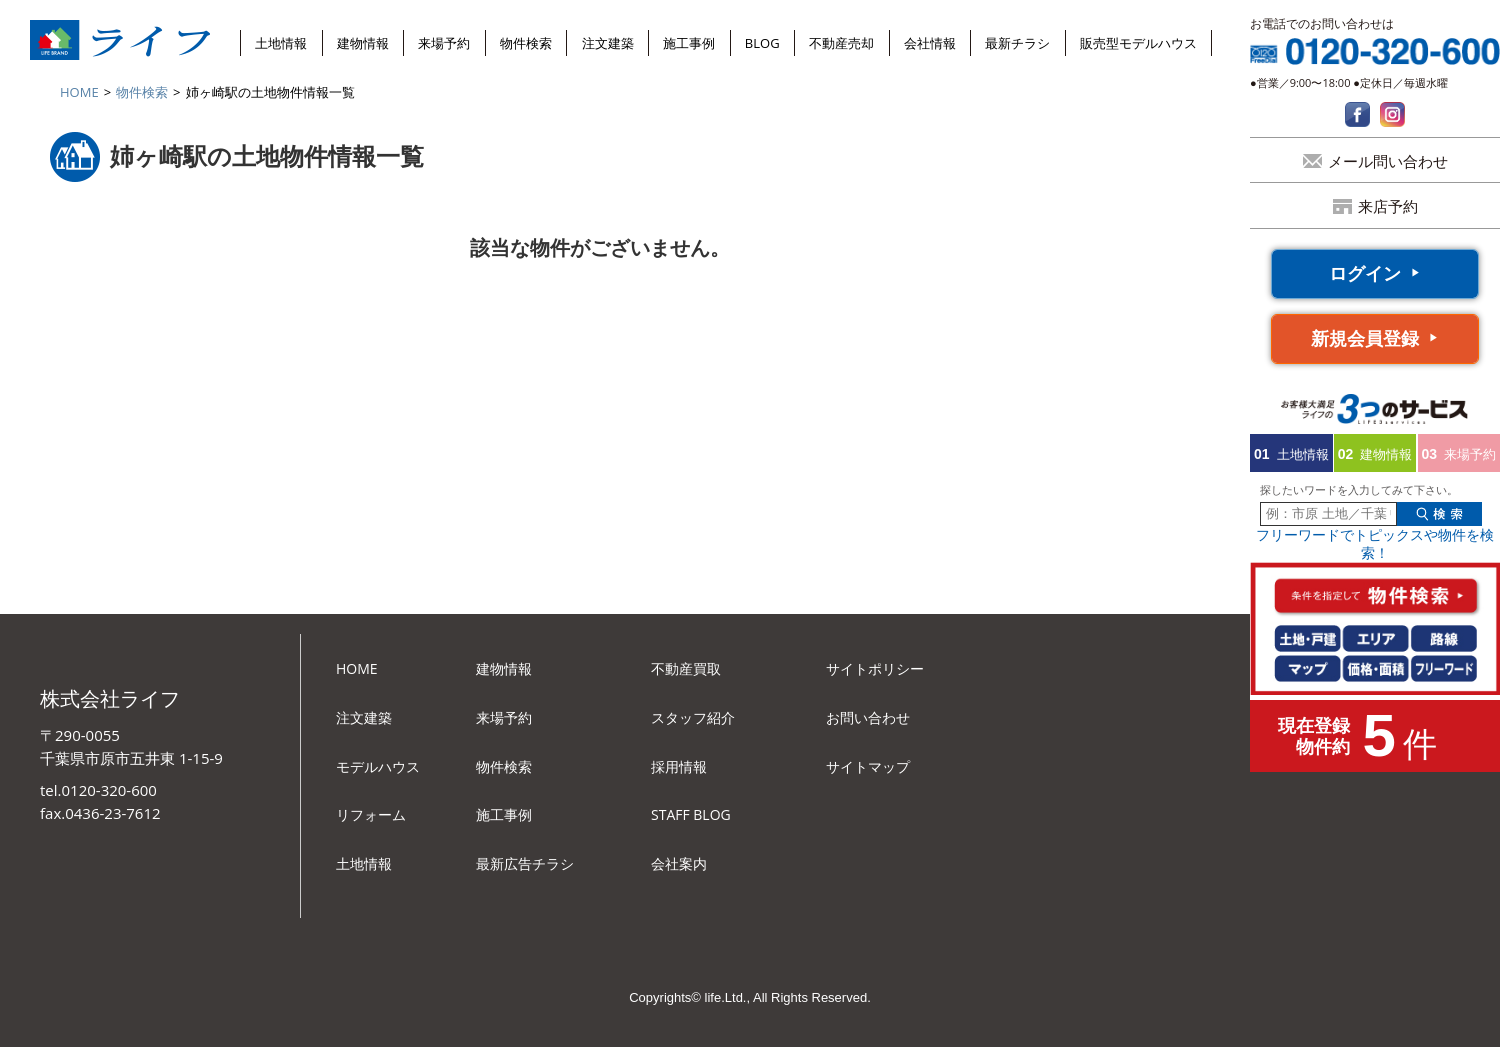 Image resolution: width=1500 pixels, height=1047 pixels. What do you see at coordinates (281, 43) in the screenshot?
I see `土地情報` at bounding box center [281, 43].